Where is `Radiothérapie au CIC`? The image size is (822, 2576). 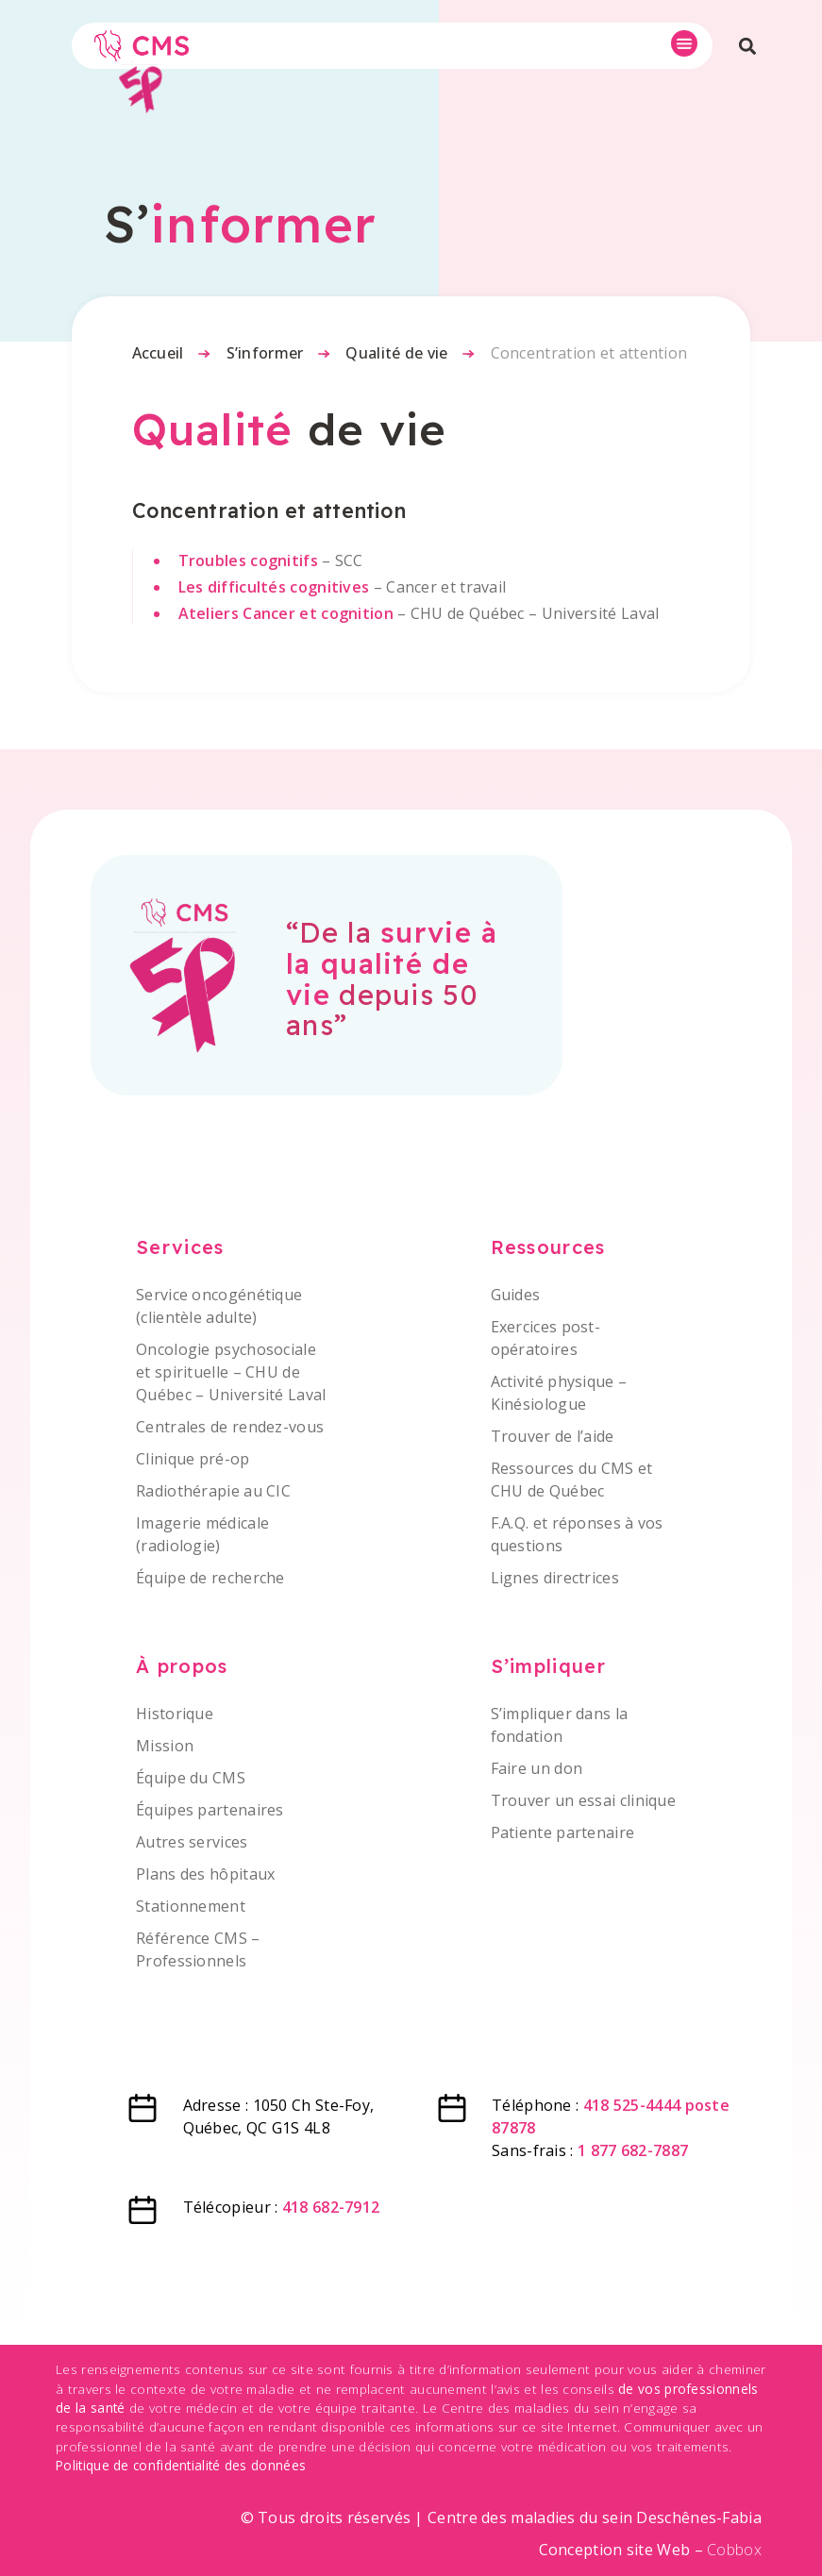 Radiothérapie au CIC is located at coordinates (213, 1490).